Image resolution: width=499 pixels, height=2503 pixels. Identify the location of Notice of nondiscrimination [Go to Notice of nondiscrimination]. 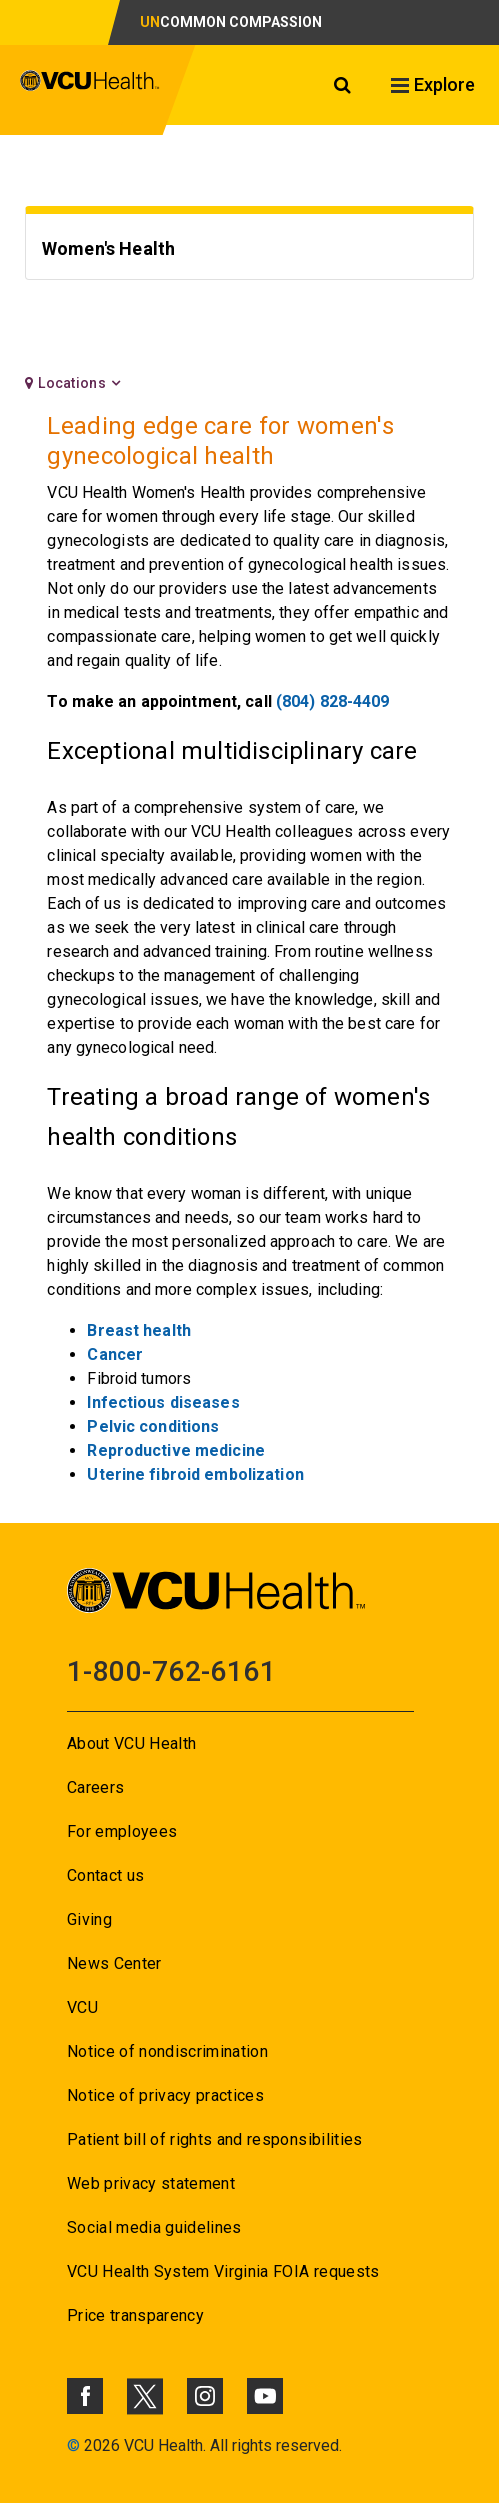
(167, 2051).